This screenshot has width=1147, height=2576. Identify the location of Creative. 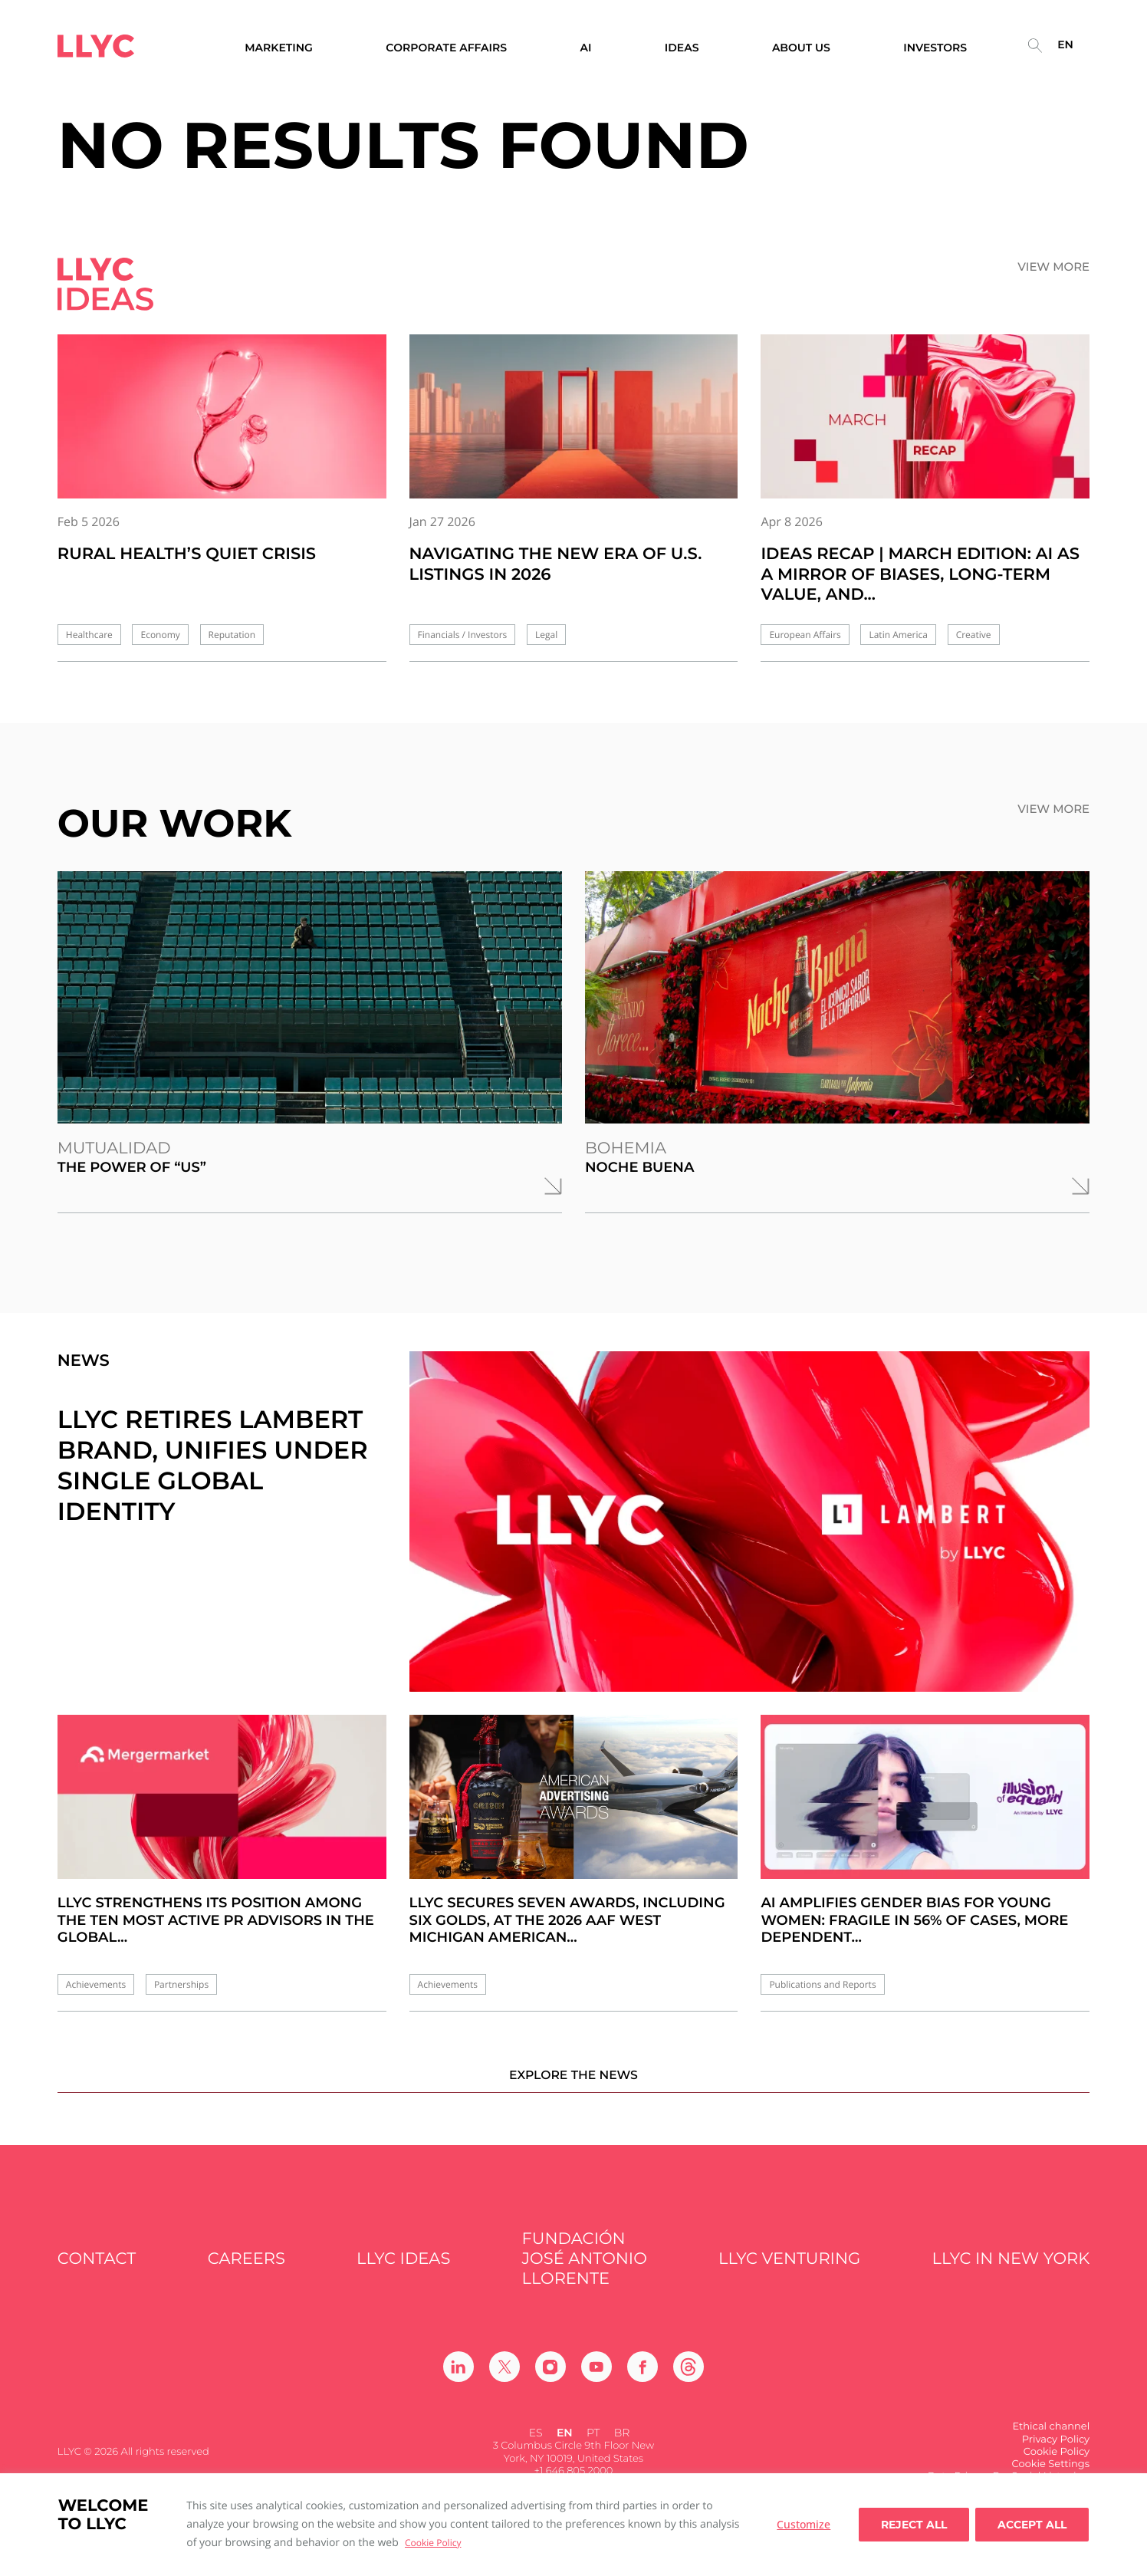
(973, 634).